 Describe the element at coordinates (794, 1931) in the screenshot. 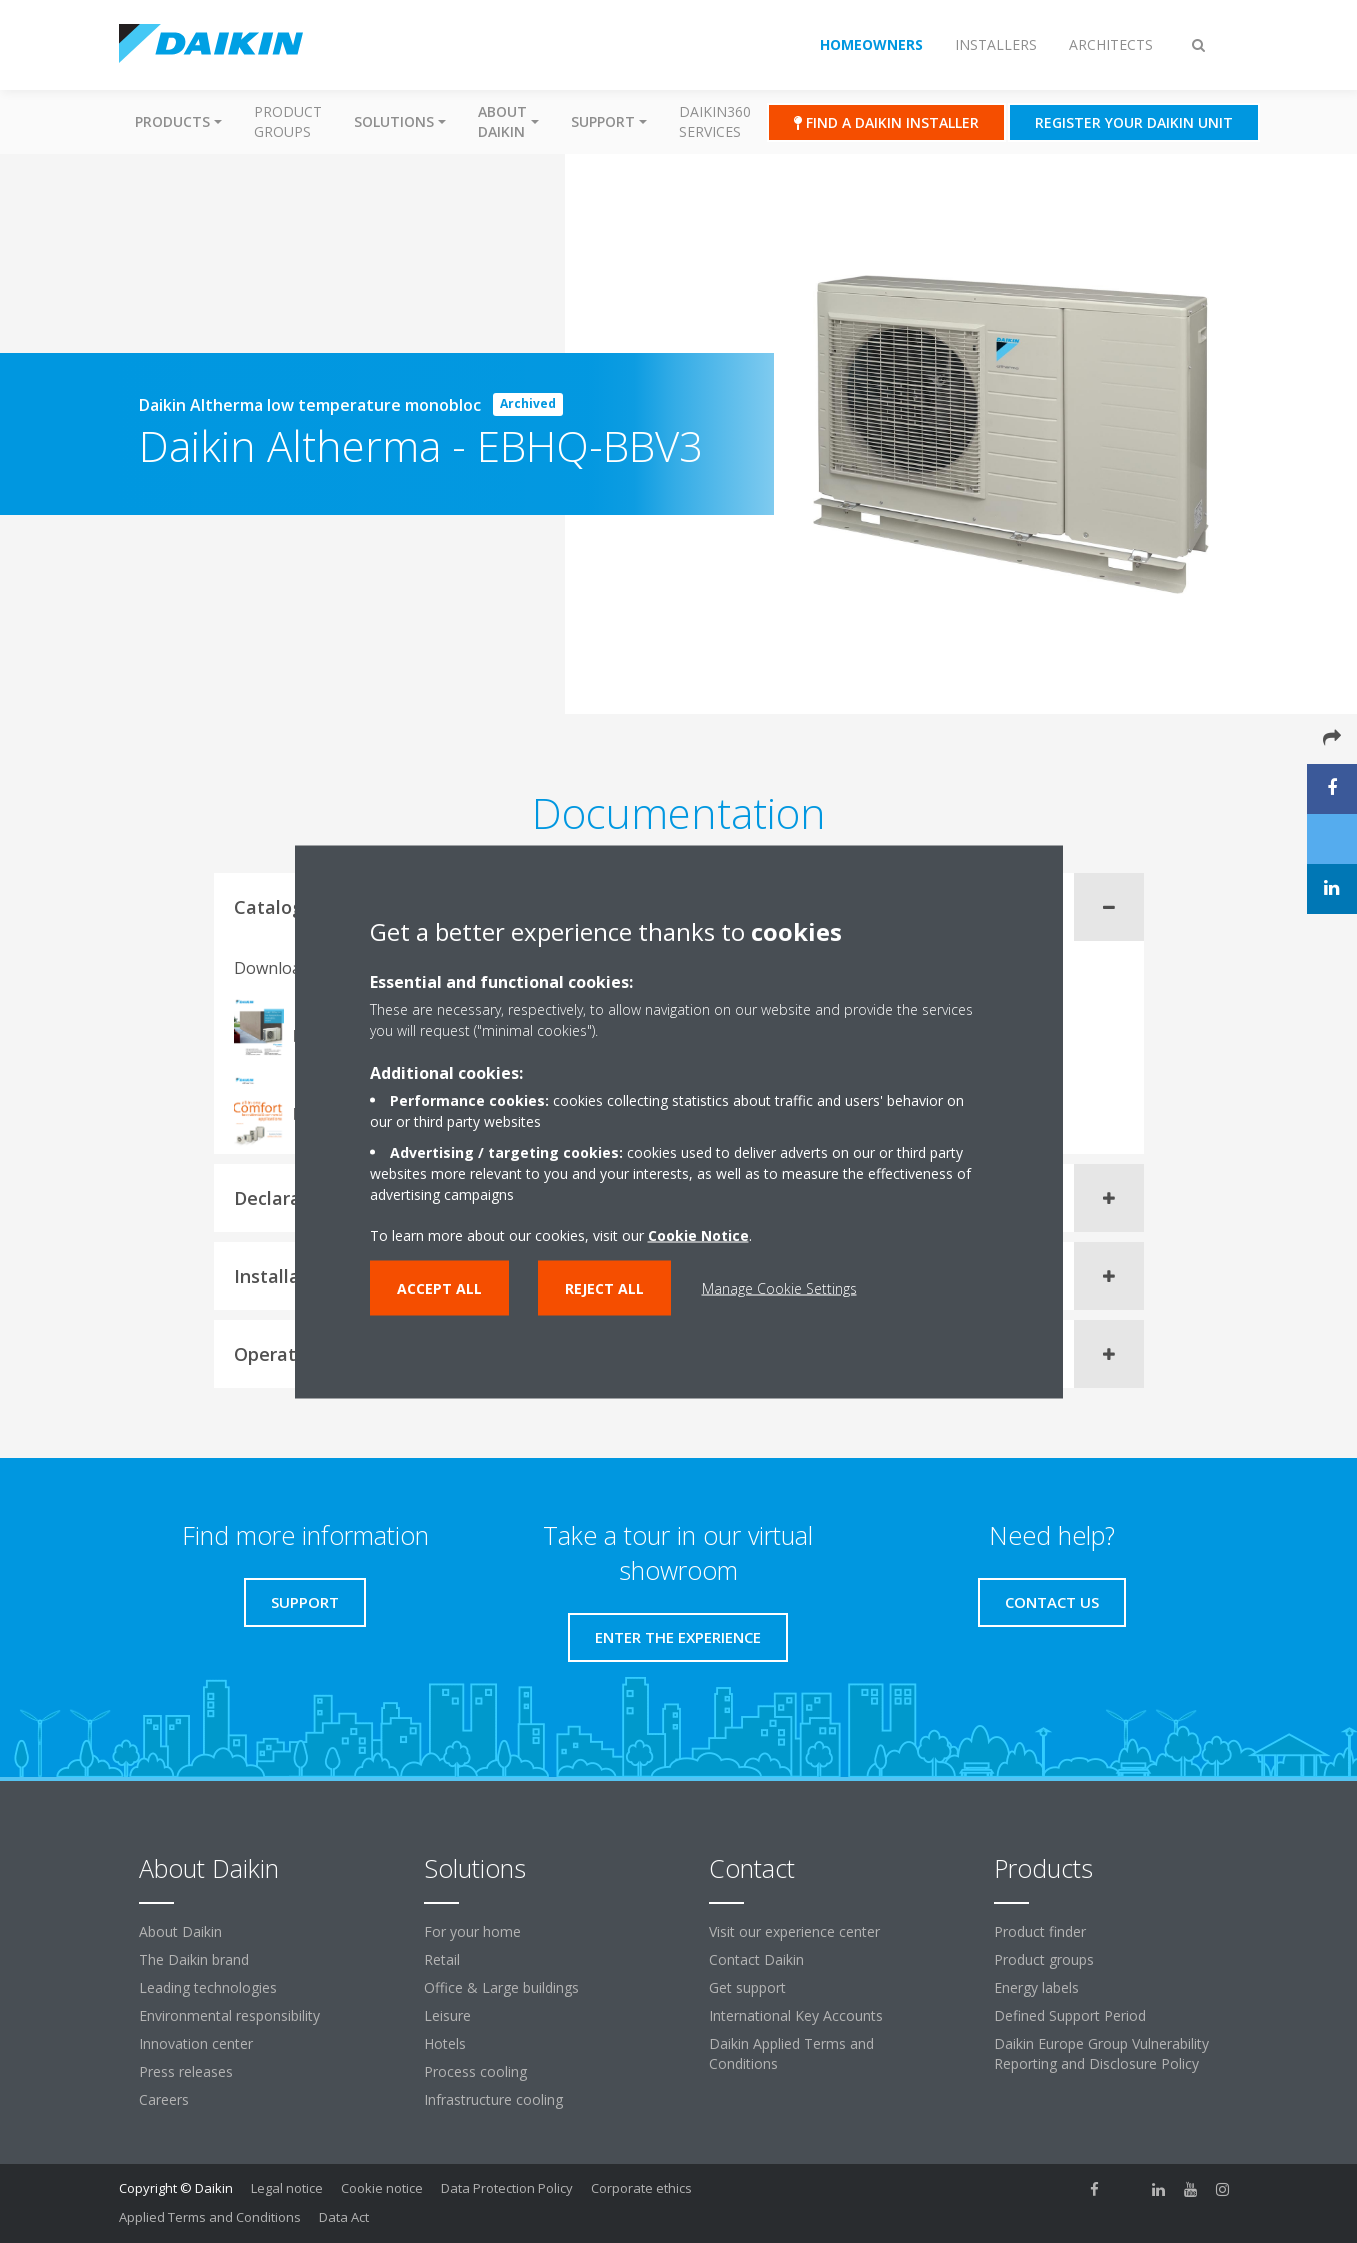

I see `Visit our experience center` at that location.